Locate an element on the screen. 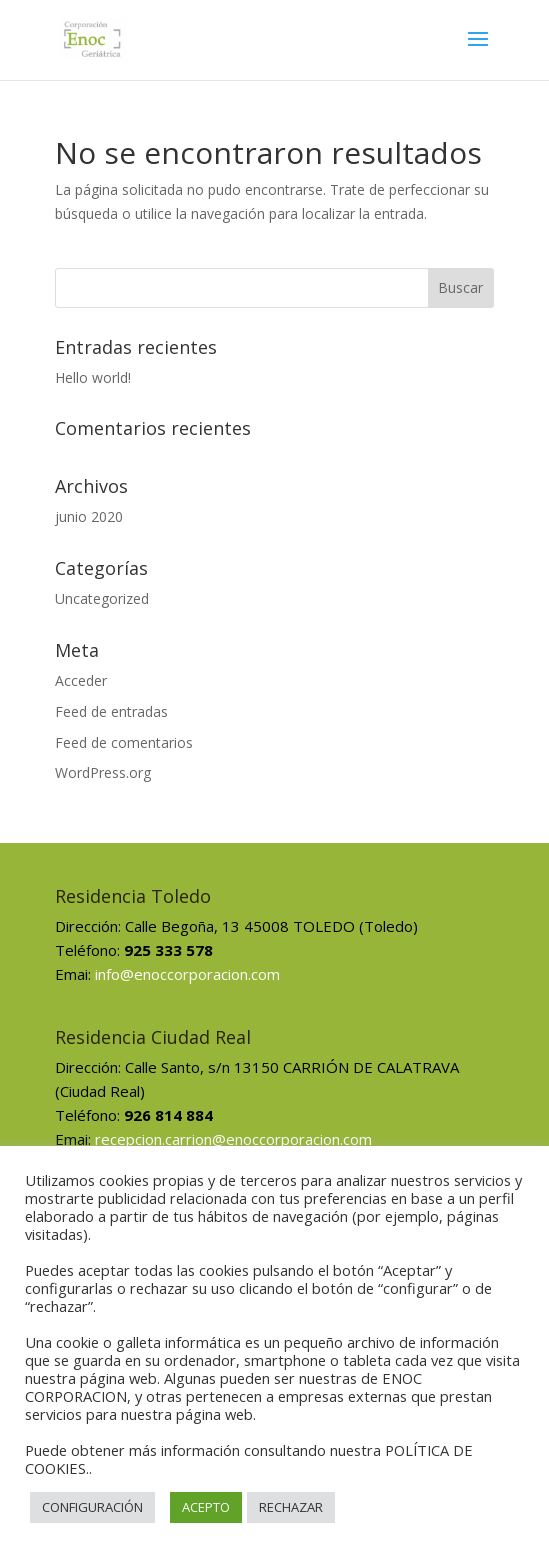  CONFIGURACIÓN [button] is located at coordinates (92, 1507).